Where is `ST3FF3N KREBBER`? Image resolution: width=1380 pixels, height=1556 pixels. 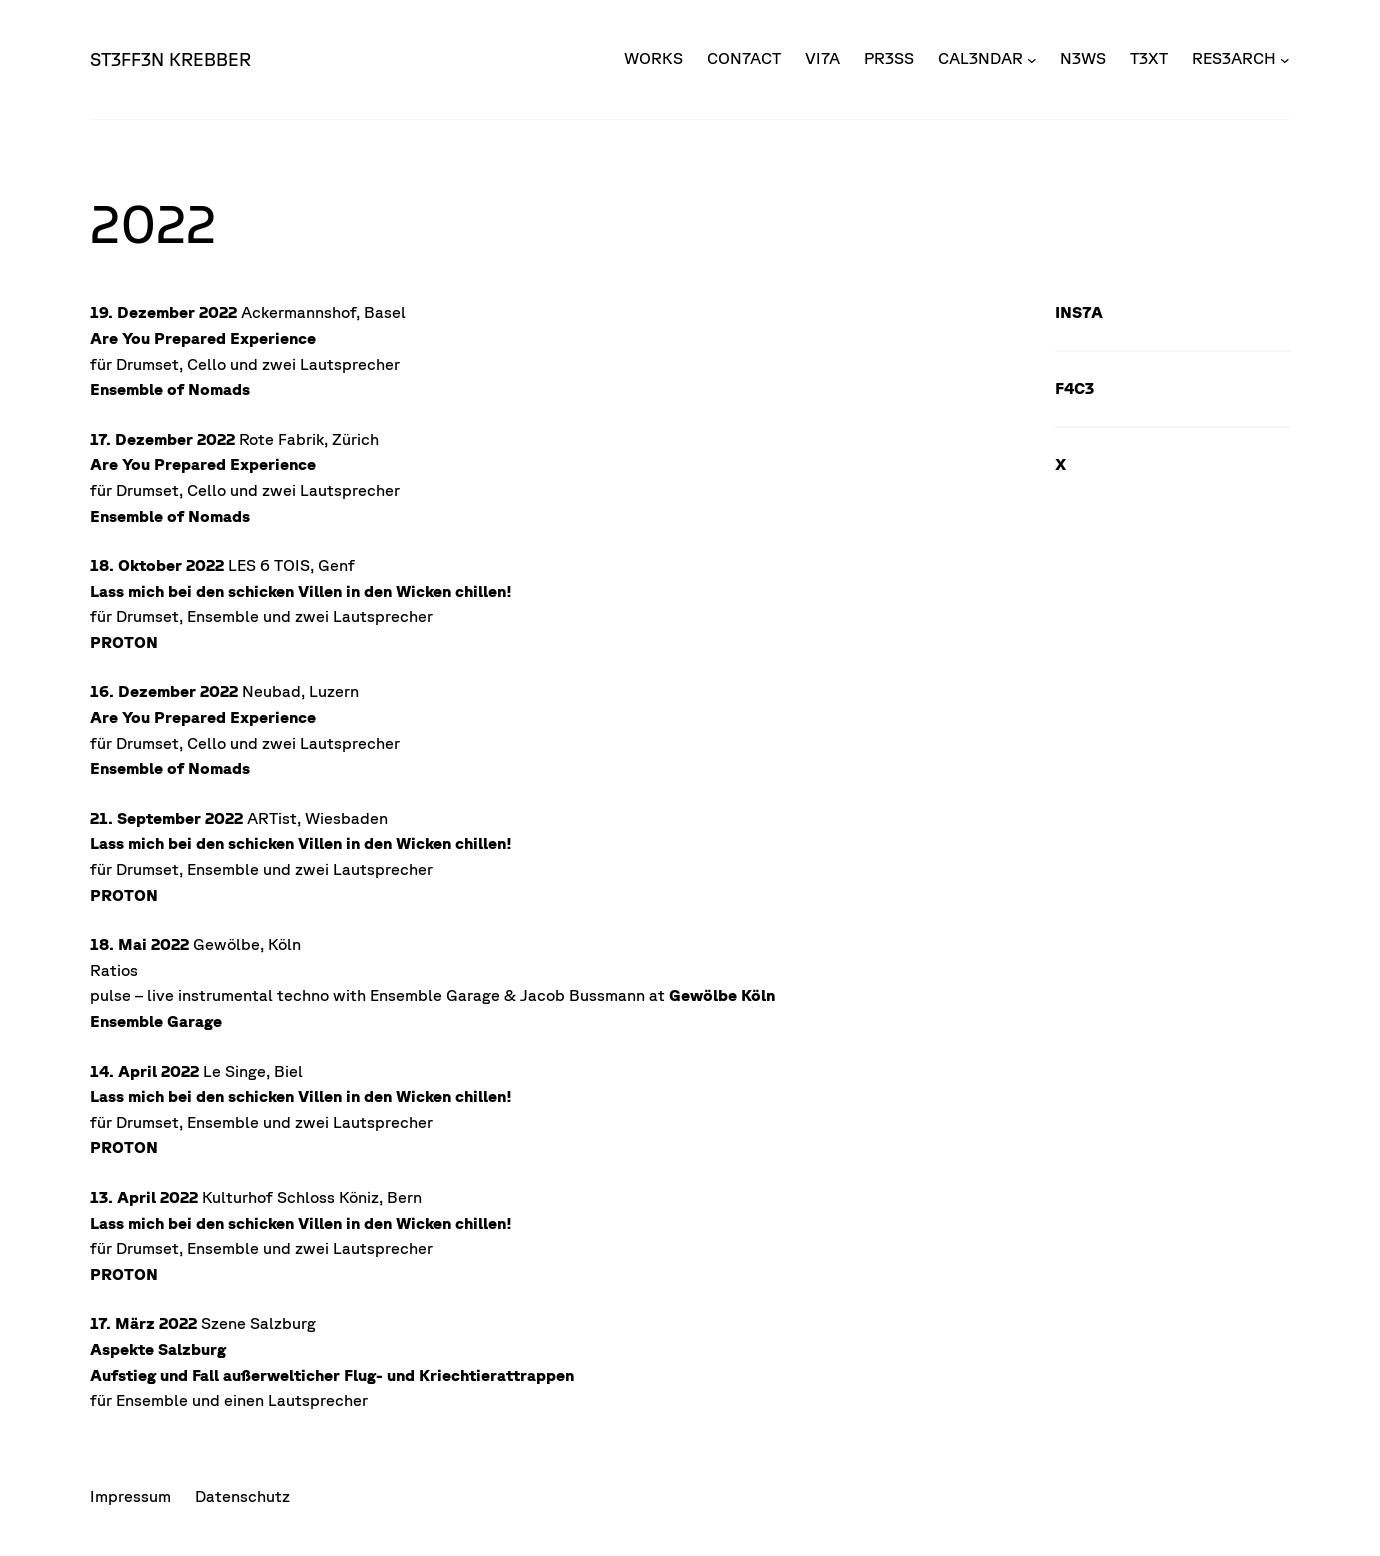
ST3FF3N KREBBER is located at coordinates (170, 59).